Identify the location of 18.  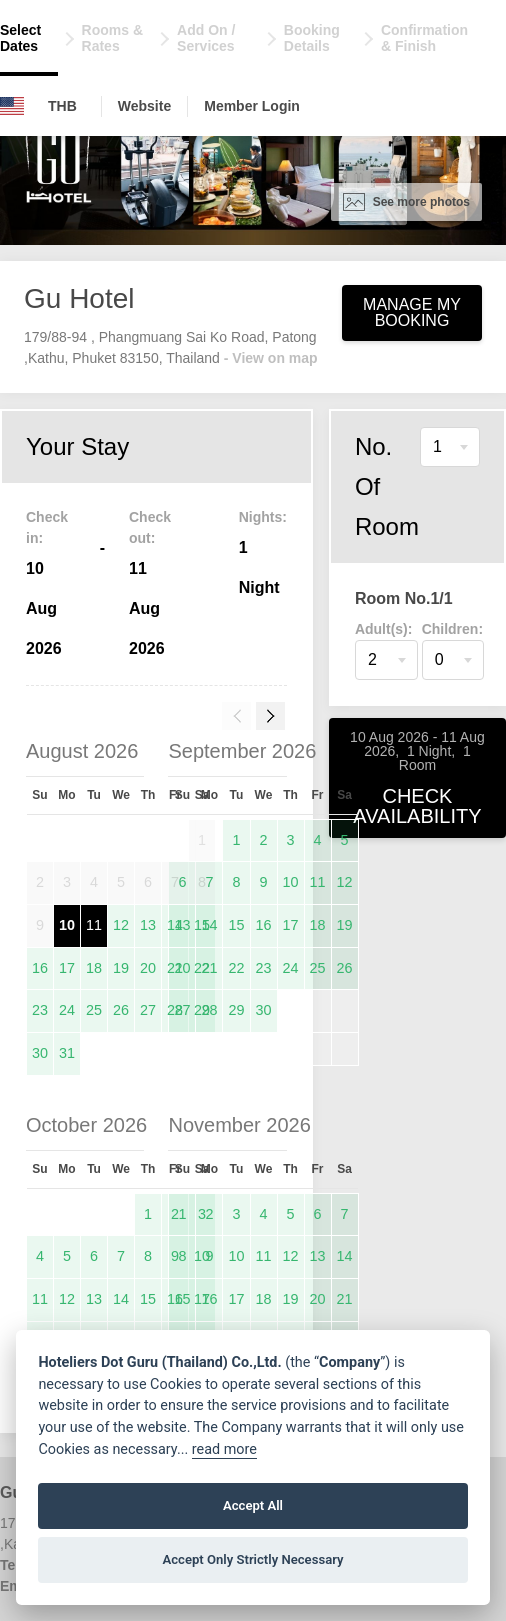
(94, 968).